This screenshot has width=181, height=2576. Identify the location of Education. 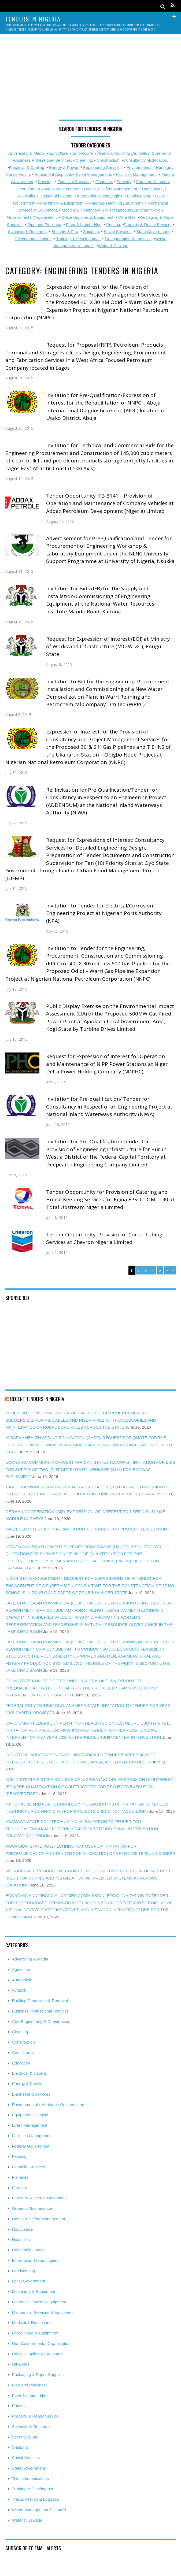
(158, 160).